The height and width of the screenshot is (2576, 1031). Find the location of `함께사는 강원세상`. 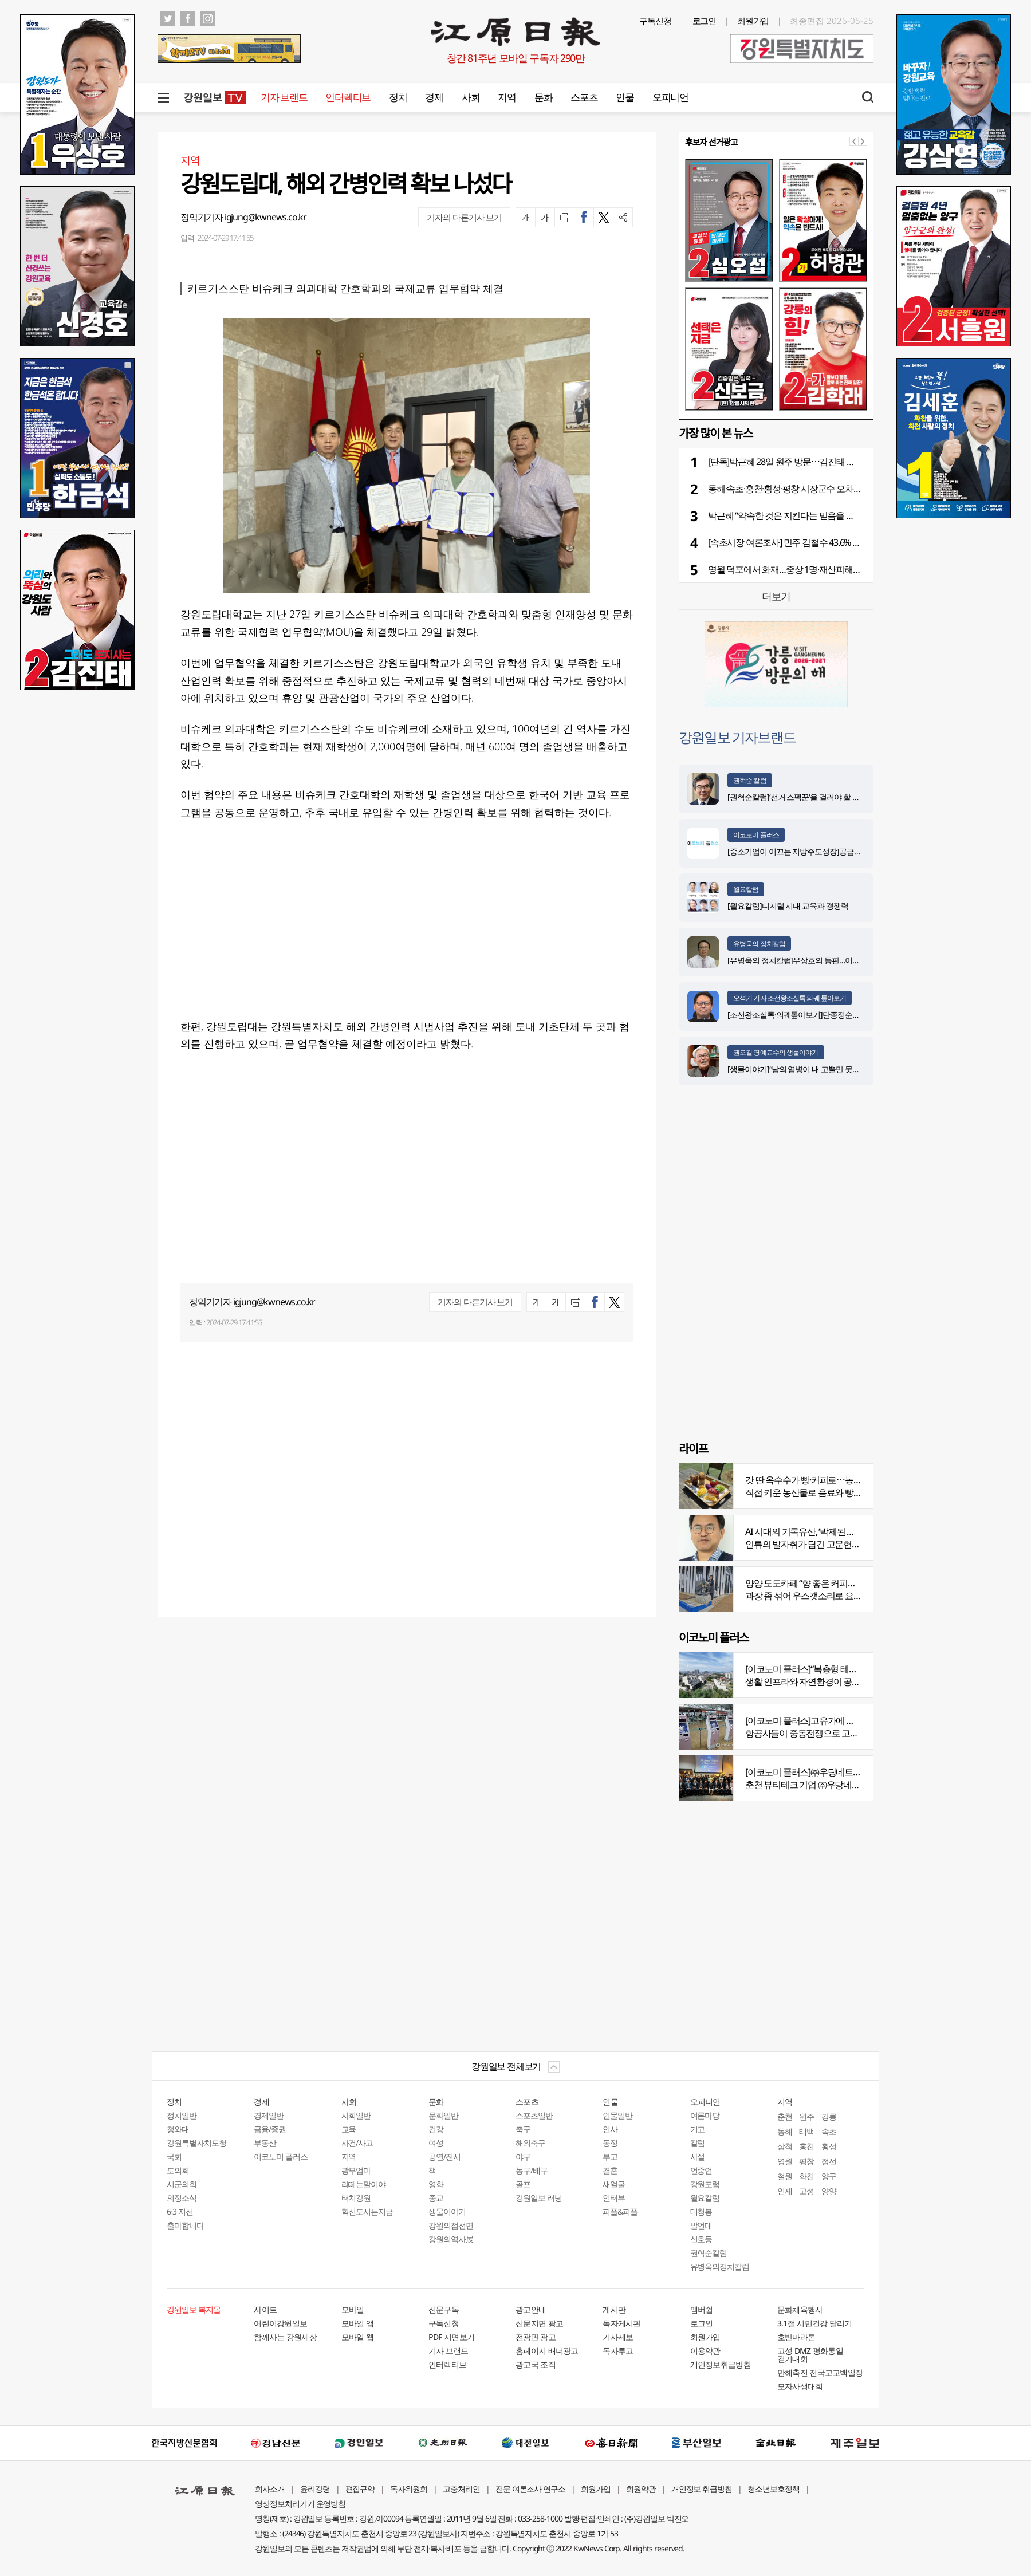

함께사는 강원세상 is located at coordinates (285, 2336).